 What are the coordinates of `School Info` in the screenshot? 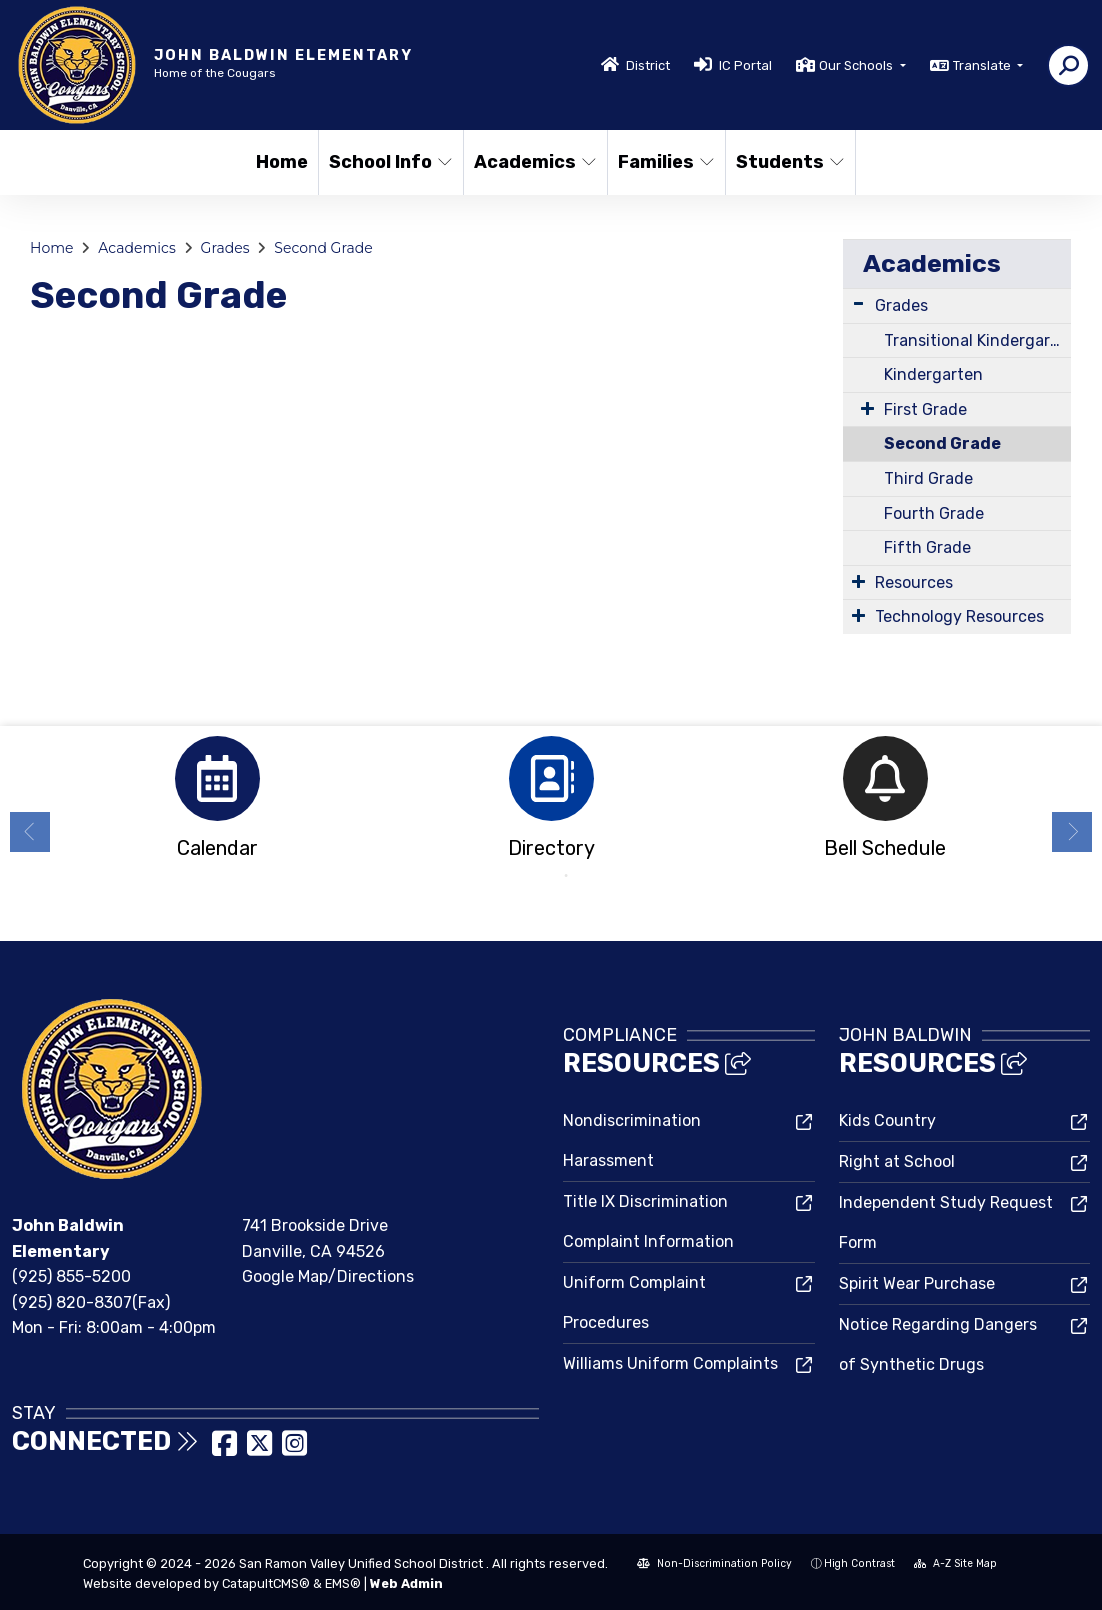 It's located at (389, 162).